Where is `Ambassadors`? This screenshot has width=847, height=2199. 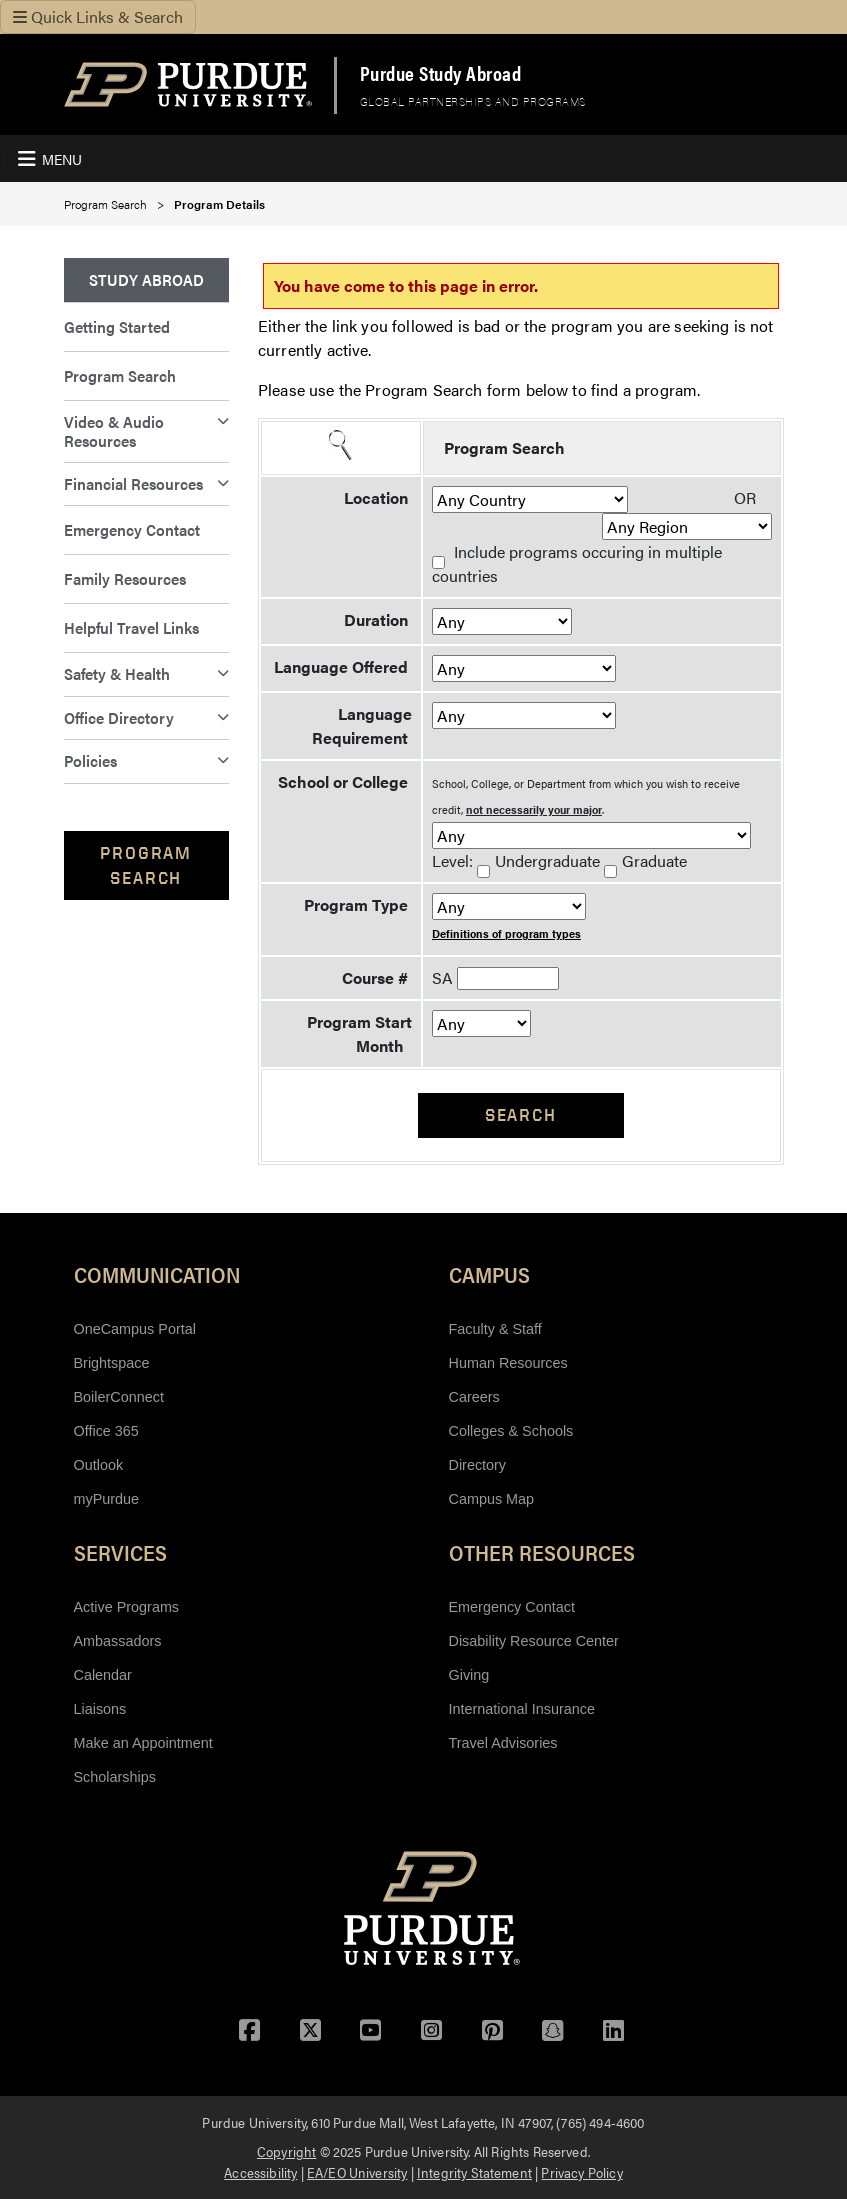
Ambassadors is located at coordinates (118, 1641).